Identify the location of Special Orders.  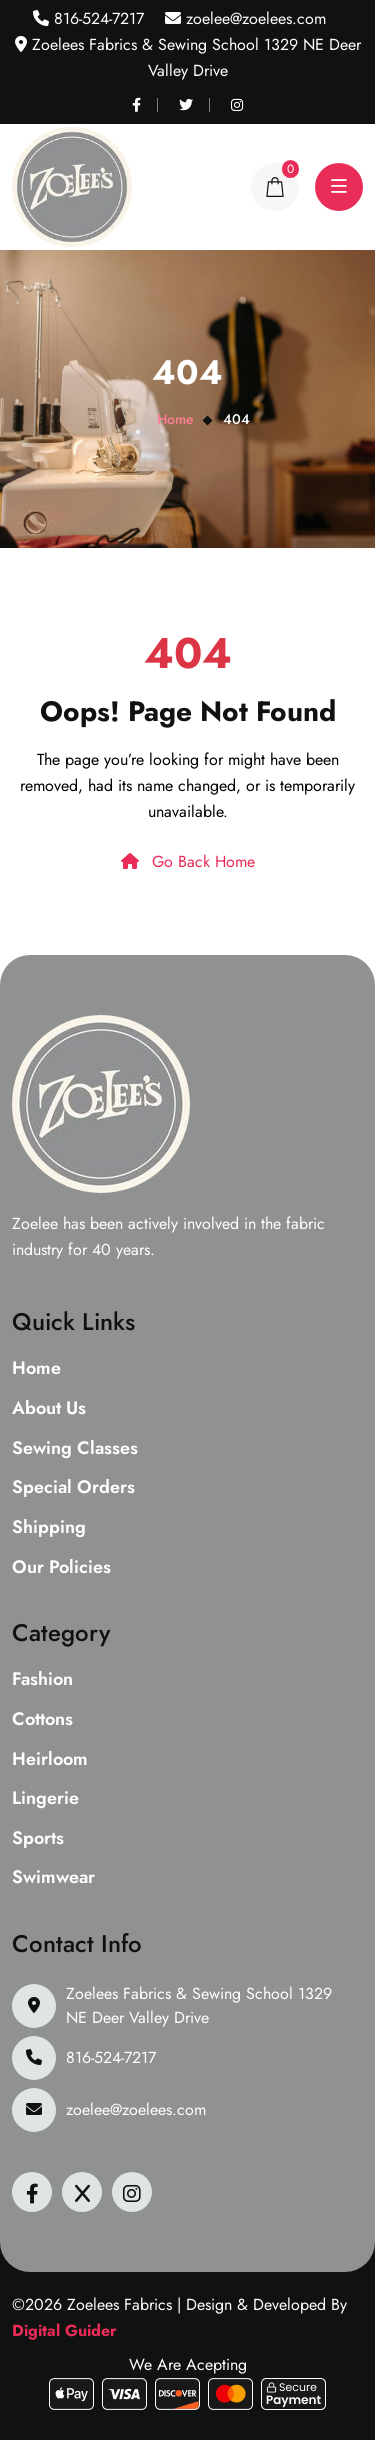
(73, 1488).